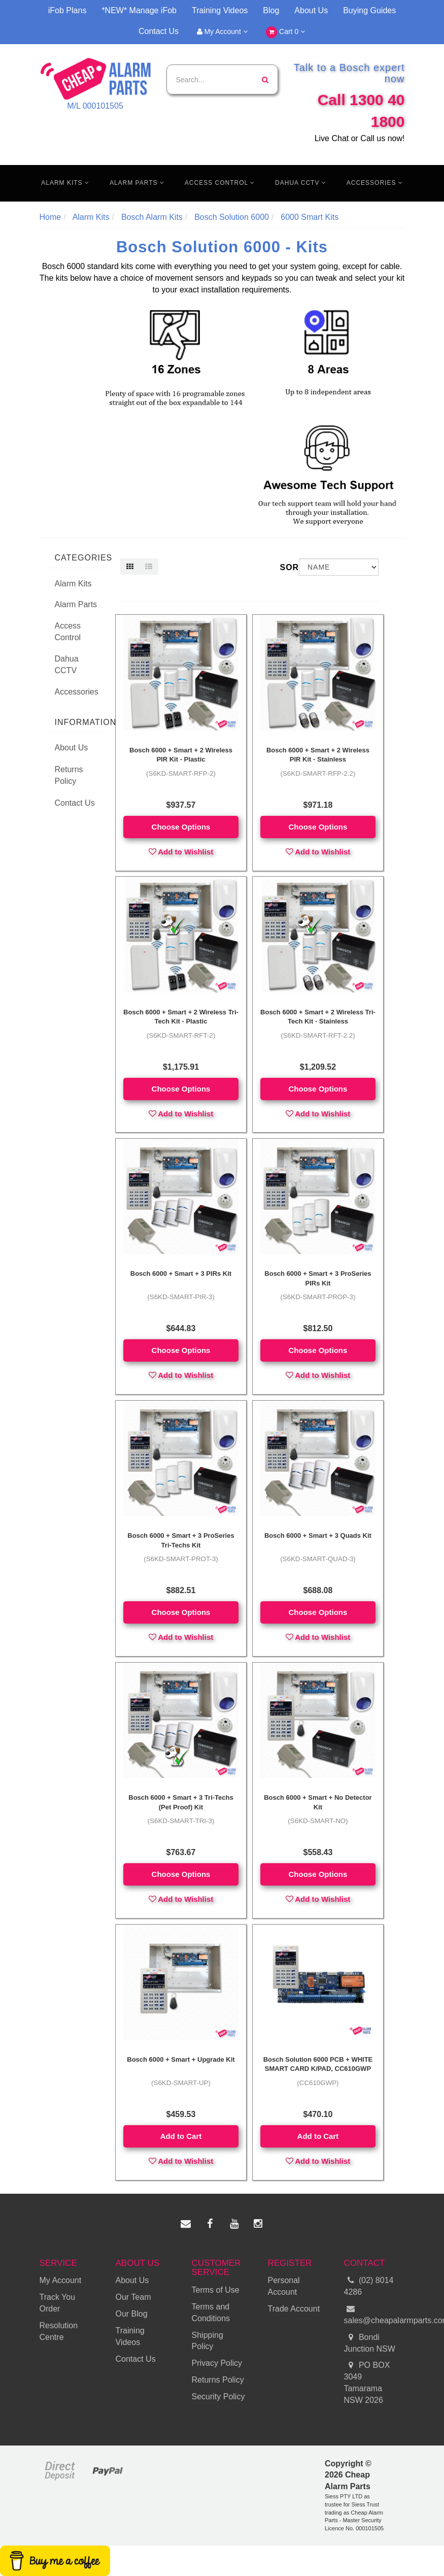 Image resolution: width=444 pixels, height=2576 pixels. I want to click on Returns Policy, so click(69, 775).